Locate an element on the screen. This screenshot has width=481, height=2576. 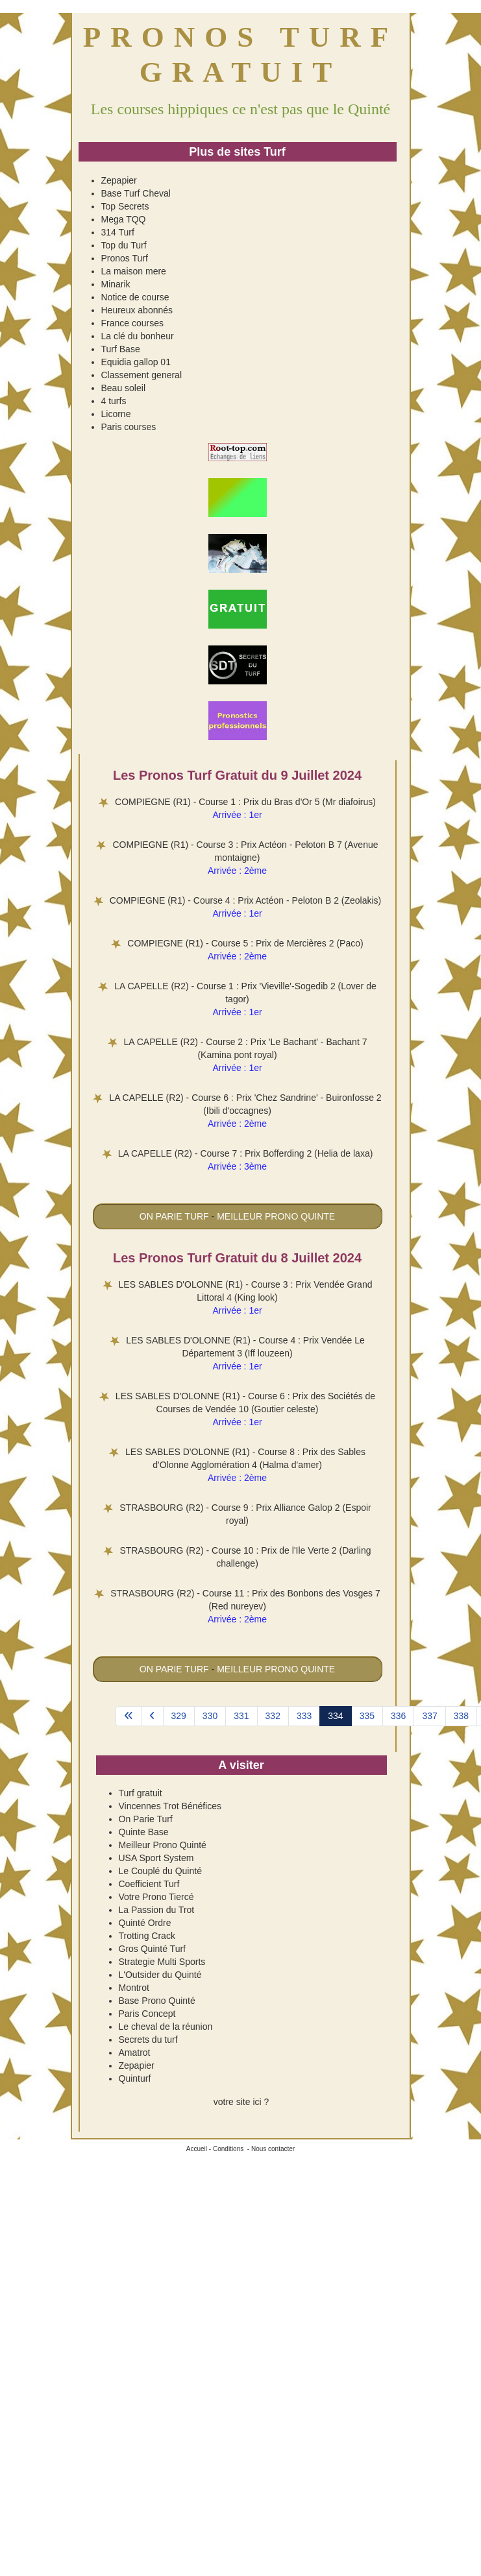
Quinturf is located at coordinates (135, 2078).